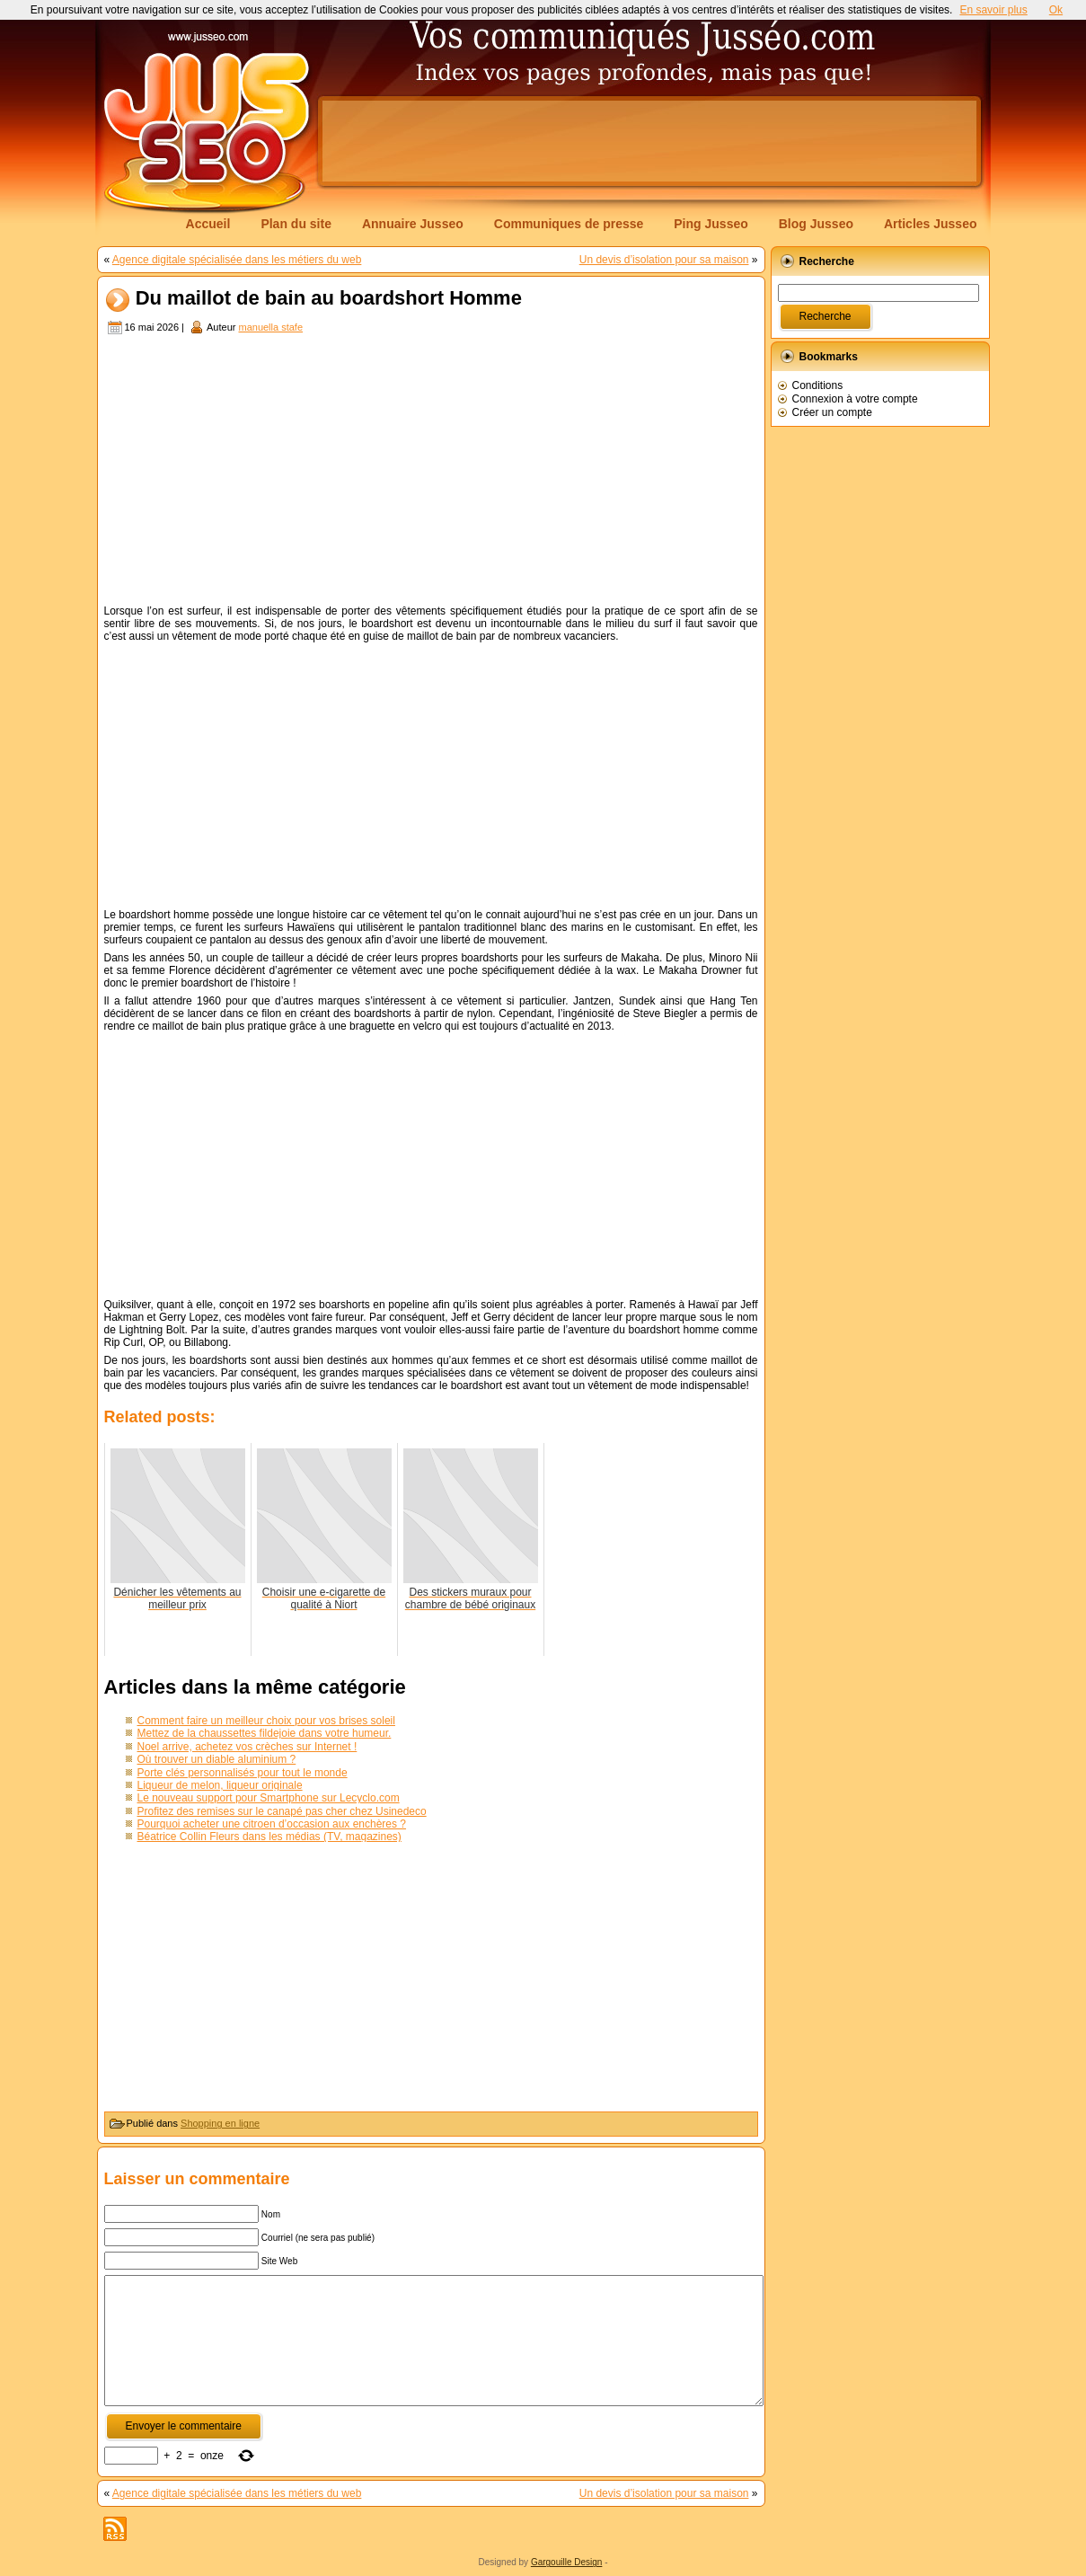 The width and height of the screenshot is (1086, 2576). What do you see at coordinates (269, 1836) in the screenshot?
I see `Béatrice Collin Fleurs dans les médias (TV, magazines)` at bounding box center [269, 1836].